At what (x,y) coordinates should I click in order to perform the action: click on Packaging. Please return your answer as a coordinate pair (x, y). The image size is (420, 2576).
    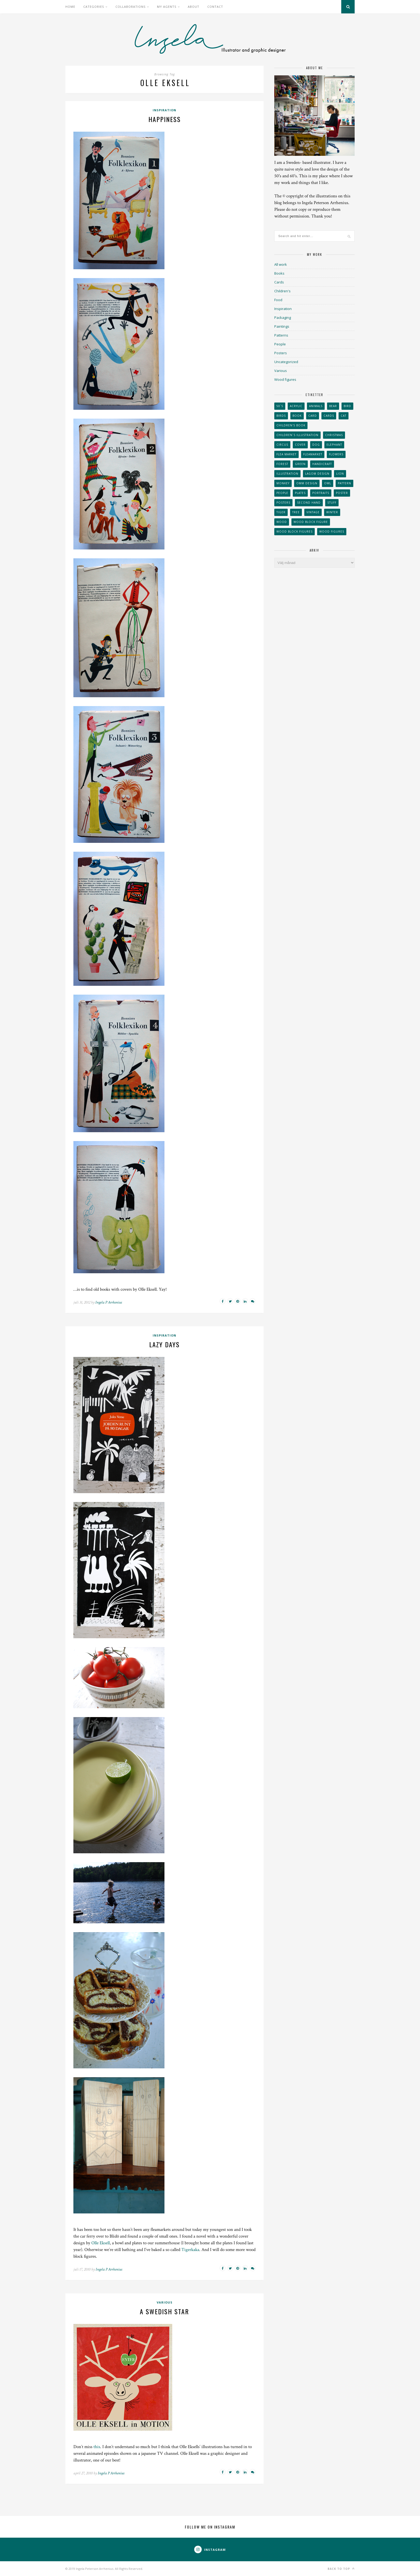
    Looking at the image, I should click on (282, 317).